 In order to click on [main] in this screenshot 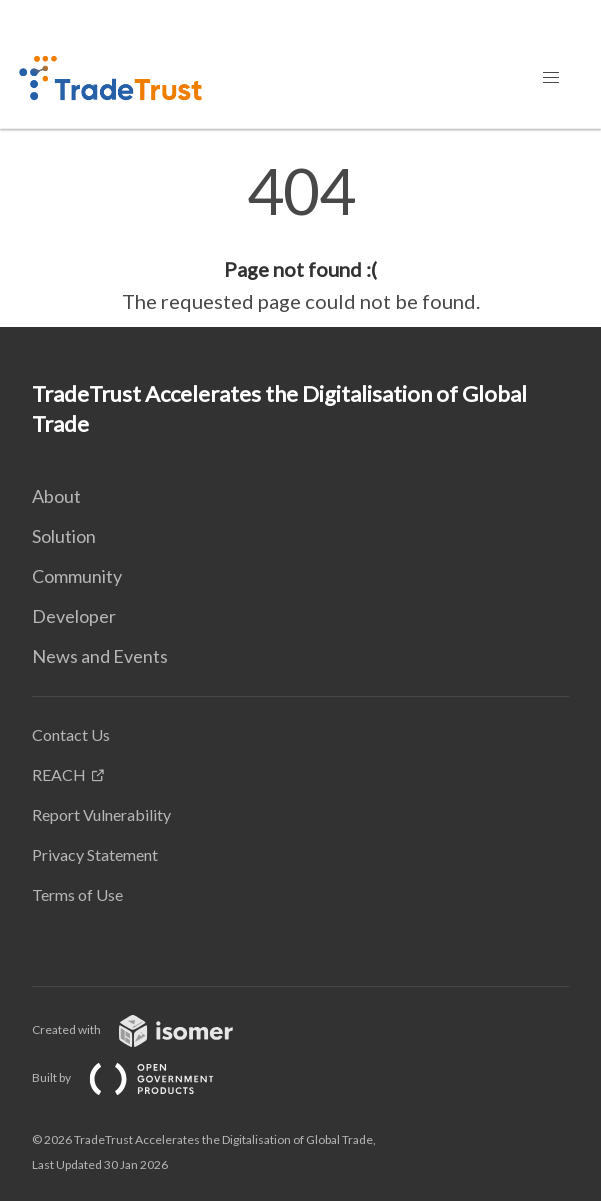, I will do `click(300, 238)`.